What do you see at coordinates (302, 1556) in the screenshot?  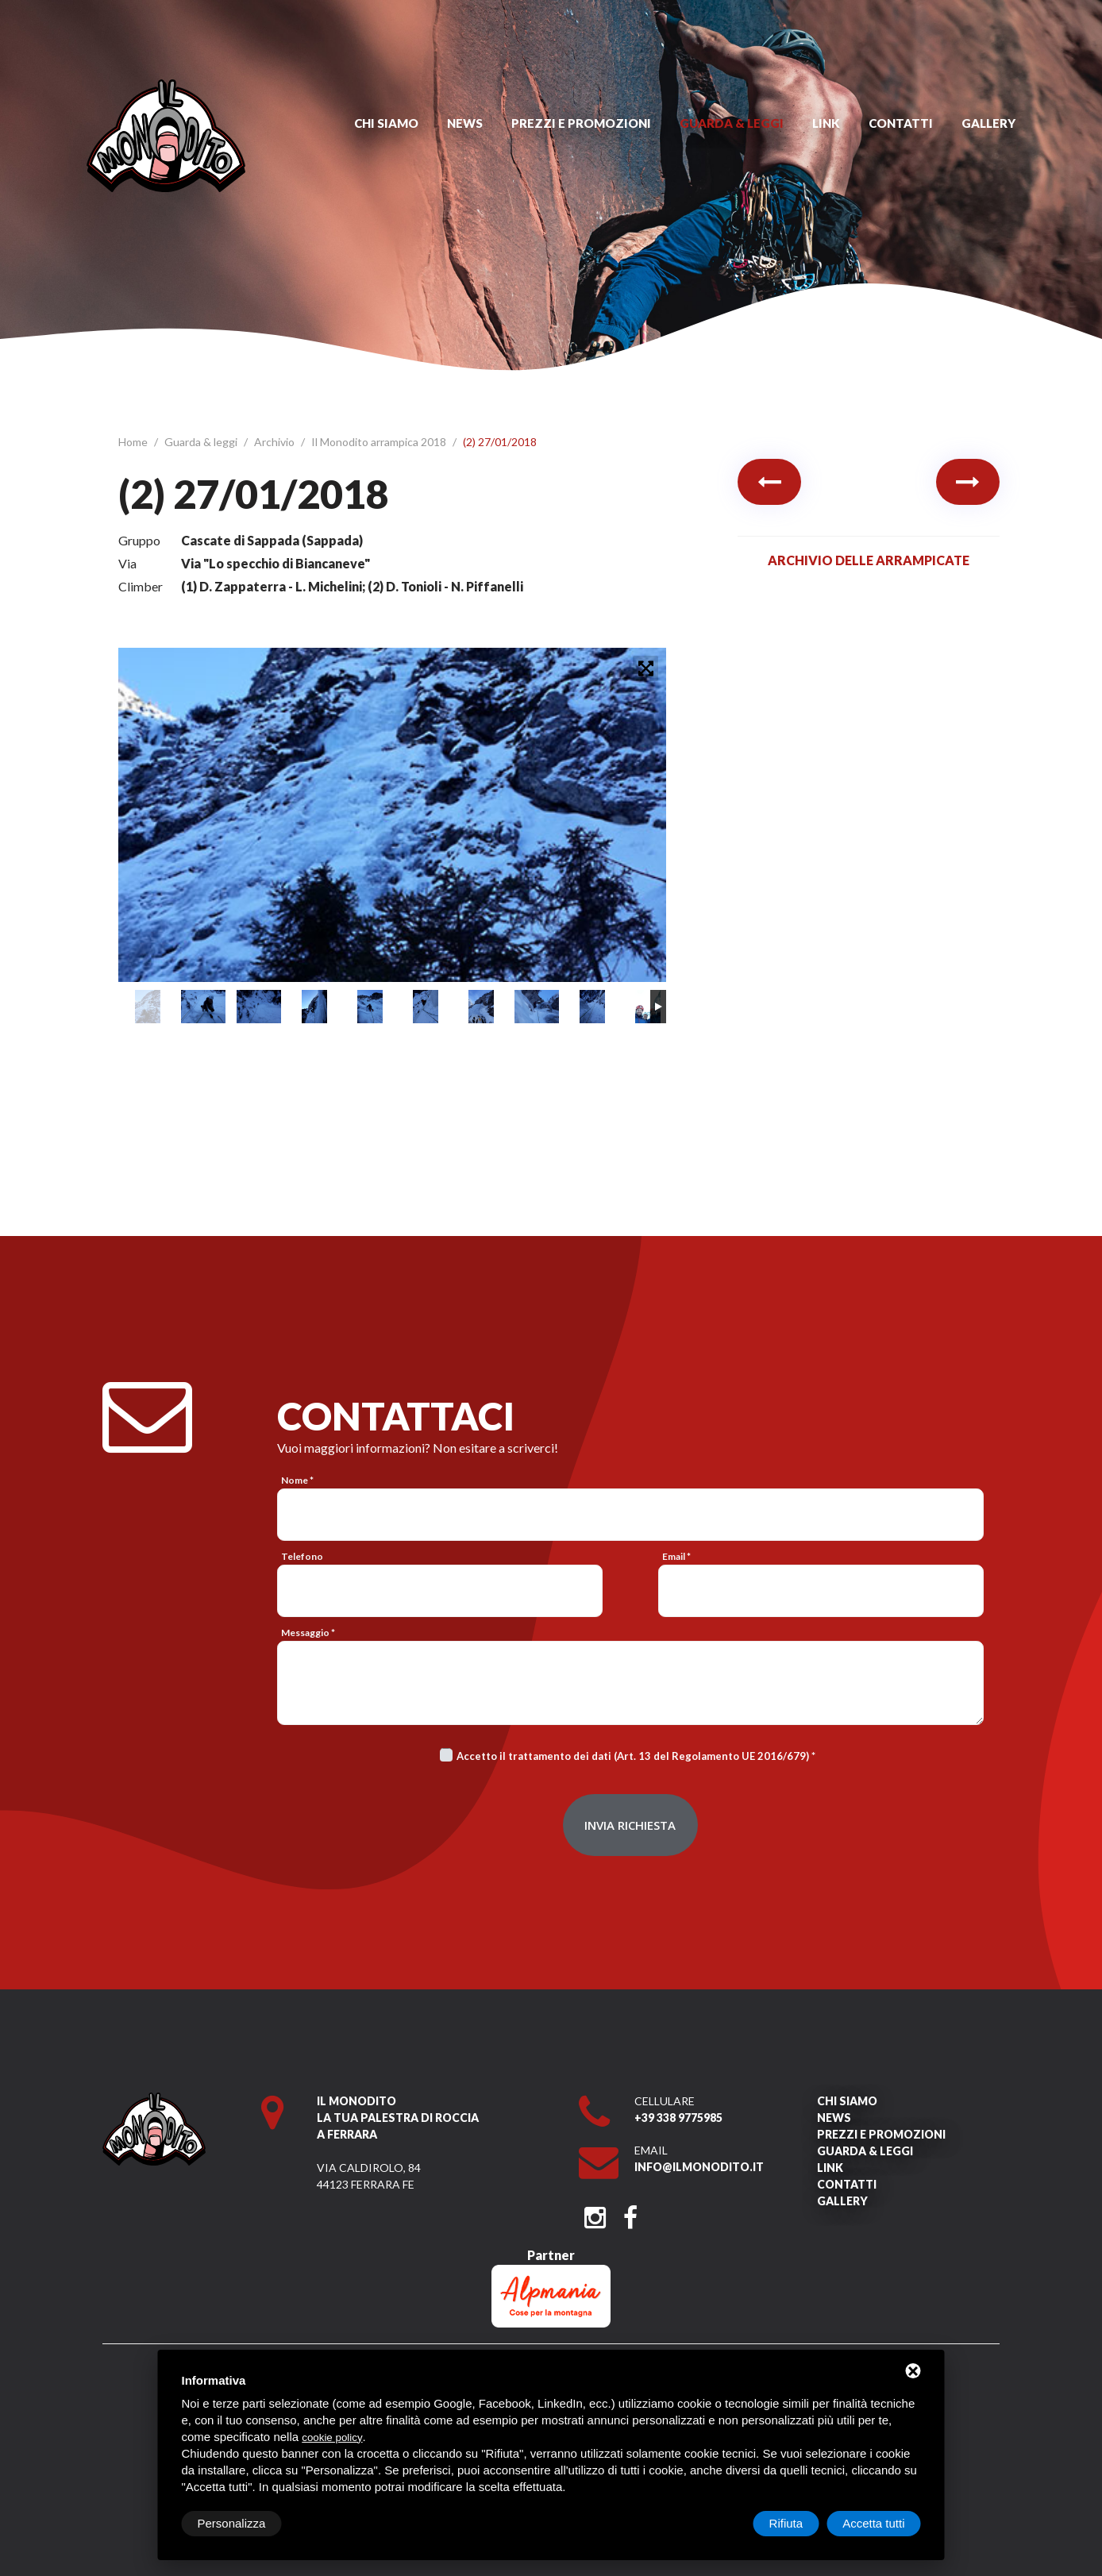 I see `Telefono` at bounding box center [302, 1556].